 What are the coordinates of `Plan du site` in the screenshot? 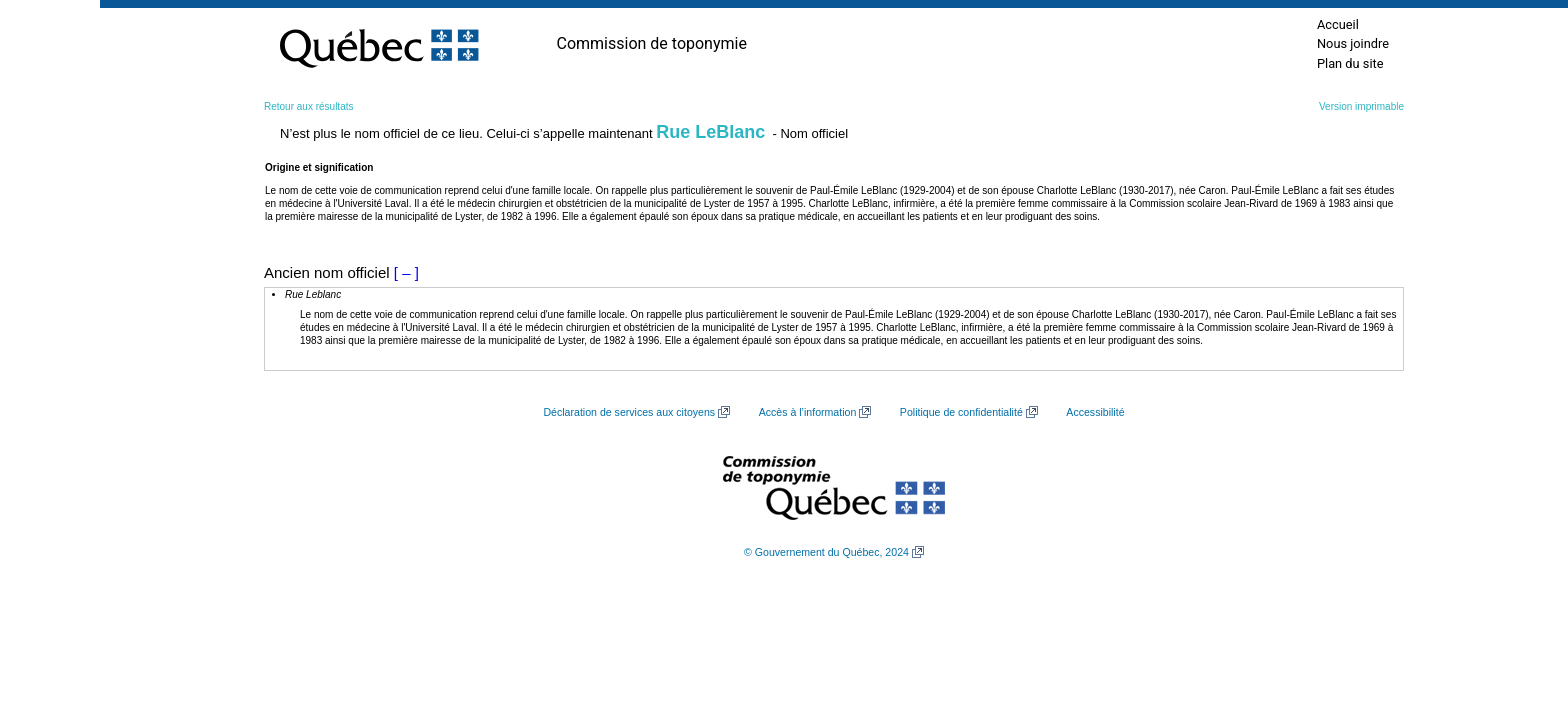 It's located at (1350, 63).